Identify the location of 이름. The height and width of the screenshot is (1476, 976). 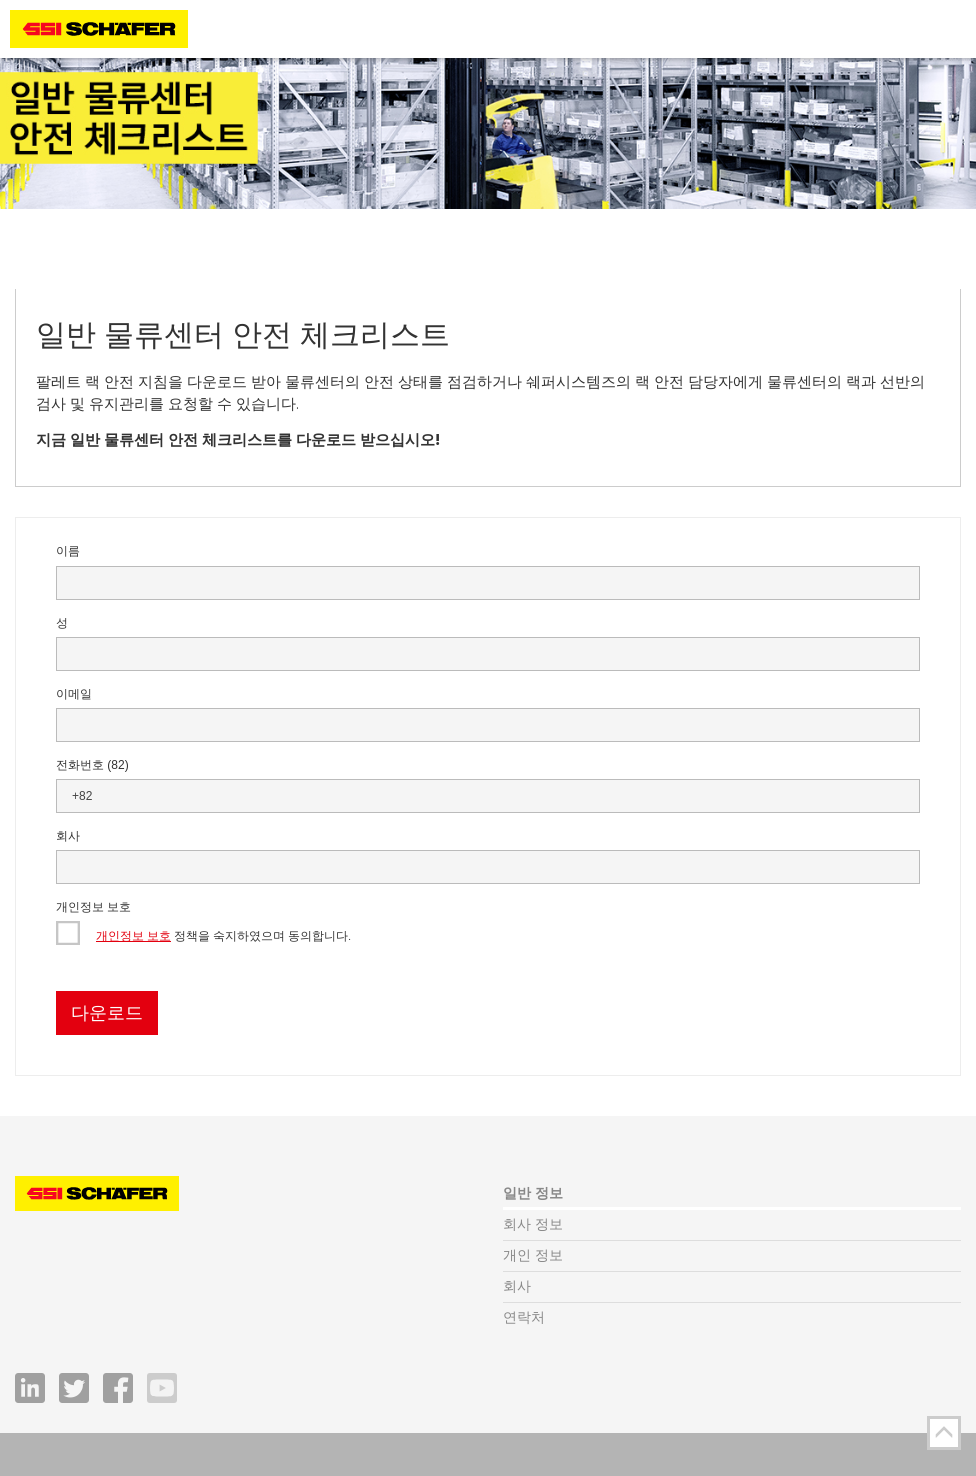
(68, 551).